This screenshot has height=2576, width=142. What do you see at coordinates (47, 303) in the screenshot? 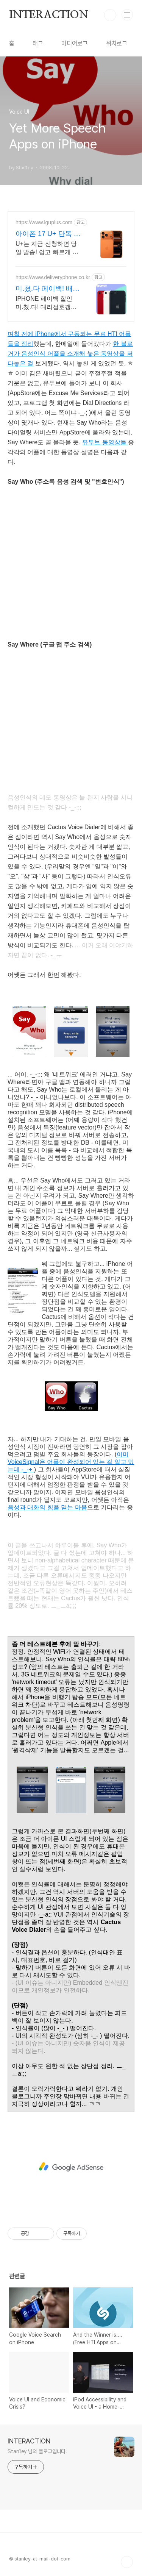
I see `IPHONE 페이백 할인 미.쳤.다! 대리점호갱은No 무조건 더 싸게 현명하게!` at bounding box center [47, 303].